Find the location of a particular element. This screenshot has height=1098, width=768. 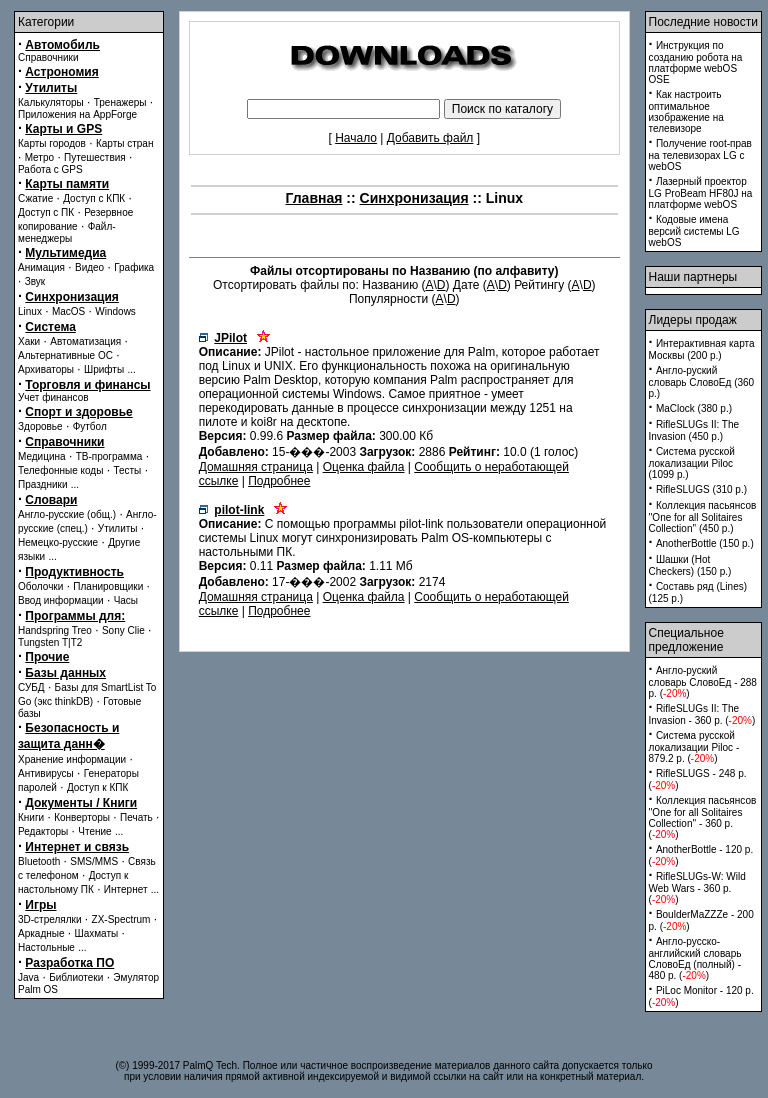

Телефонные коды is located at coordinates (60, 470).